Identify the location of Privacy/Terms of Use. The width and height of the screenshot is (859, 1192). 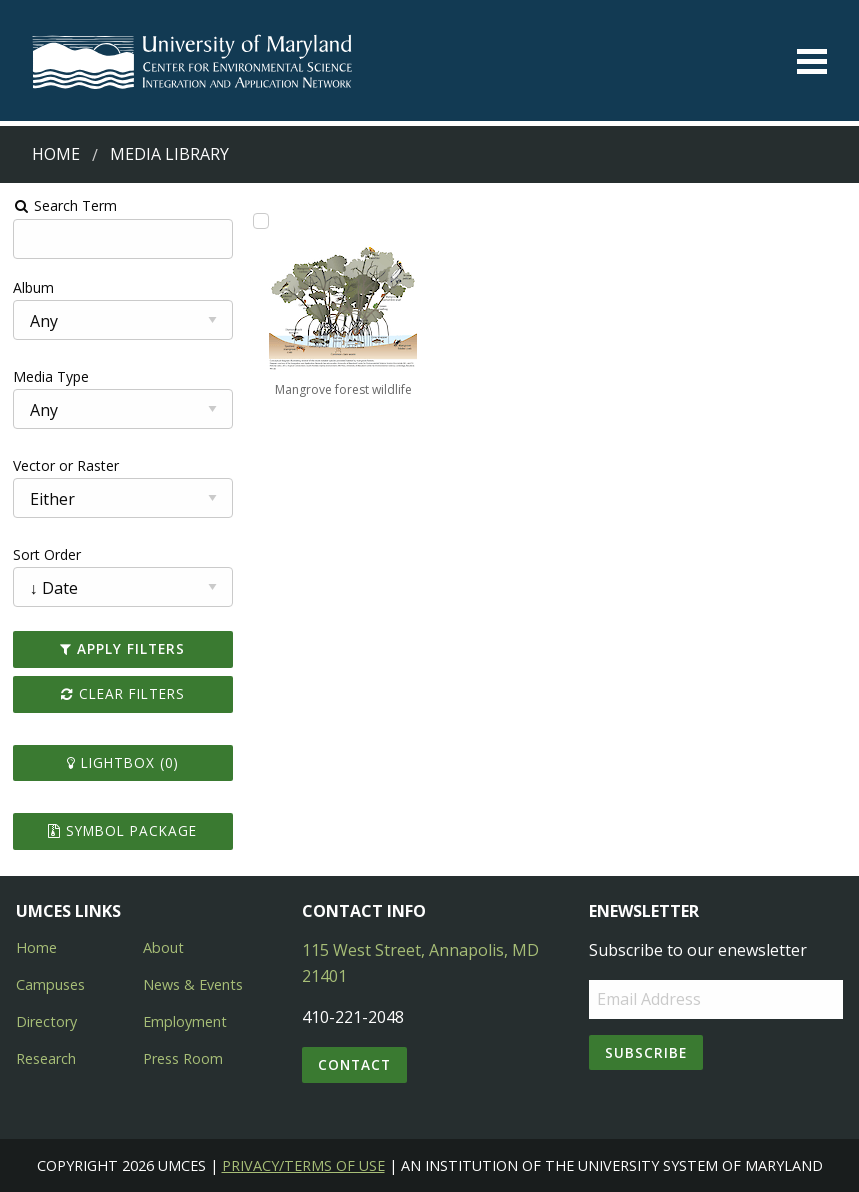
(303, 1165).